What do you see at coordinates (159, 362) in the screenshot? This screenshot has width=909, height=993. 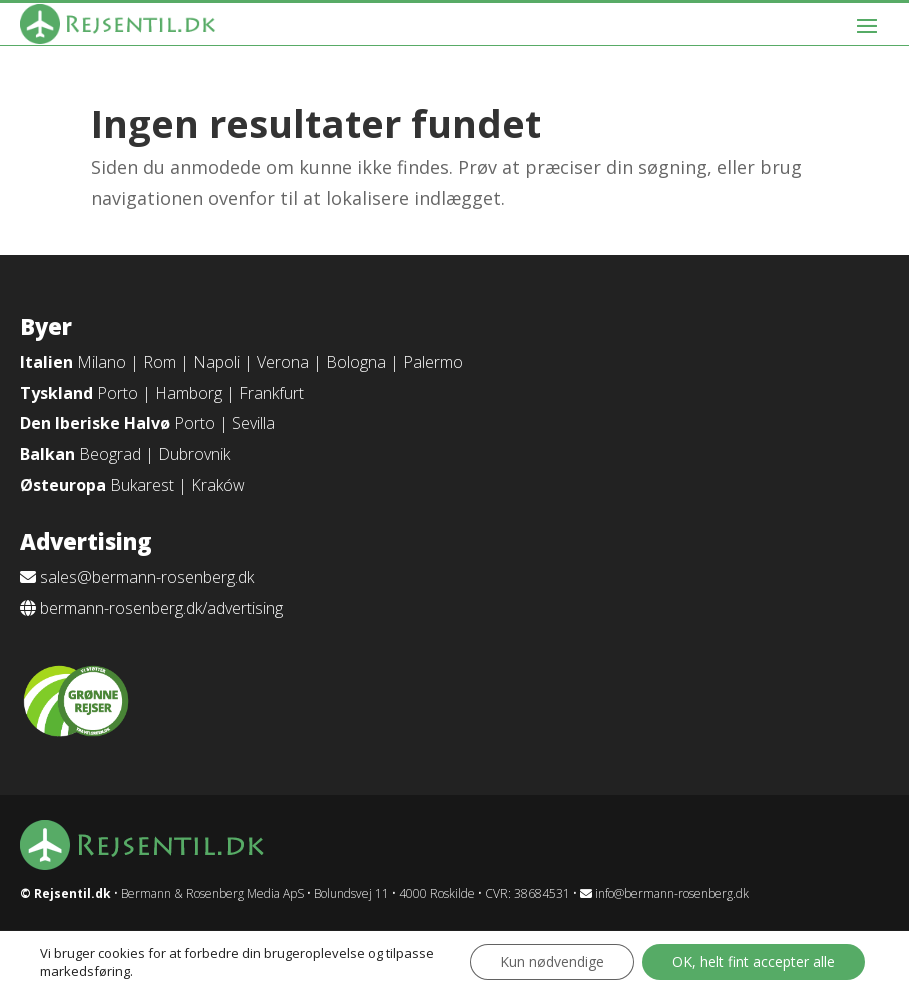 I see `Rom` at bounding box center [159, 362].